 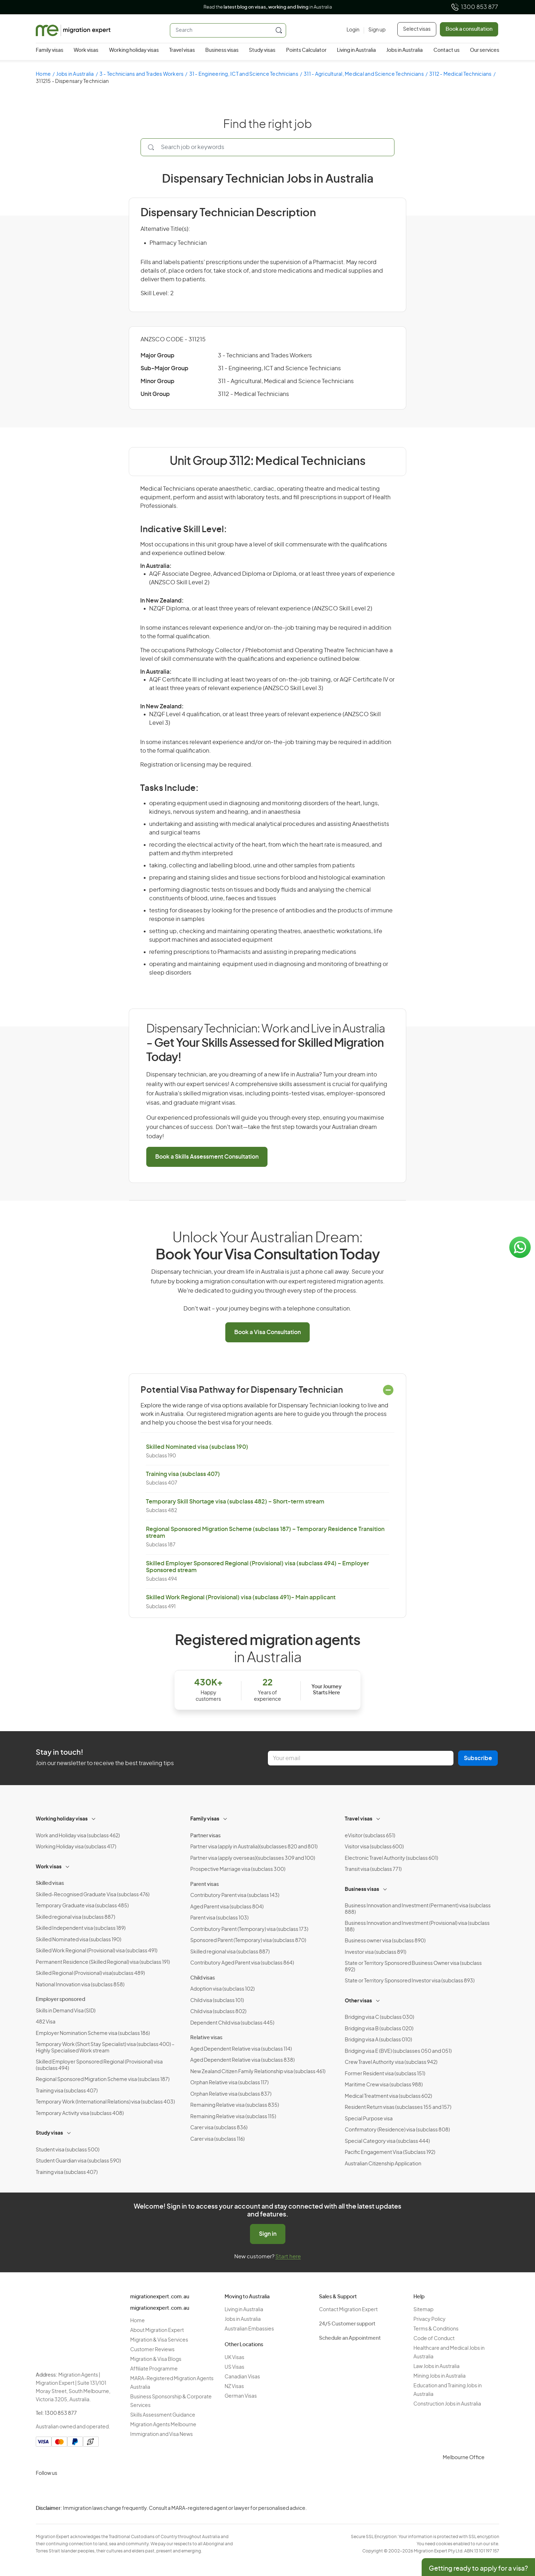 What do you see at coordinates (162, 2415) in the screenshot?
I see `Skills Assessment Guidance` at bounding box center [162, 2415].